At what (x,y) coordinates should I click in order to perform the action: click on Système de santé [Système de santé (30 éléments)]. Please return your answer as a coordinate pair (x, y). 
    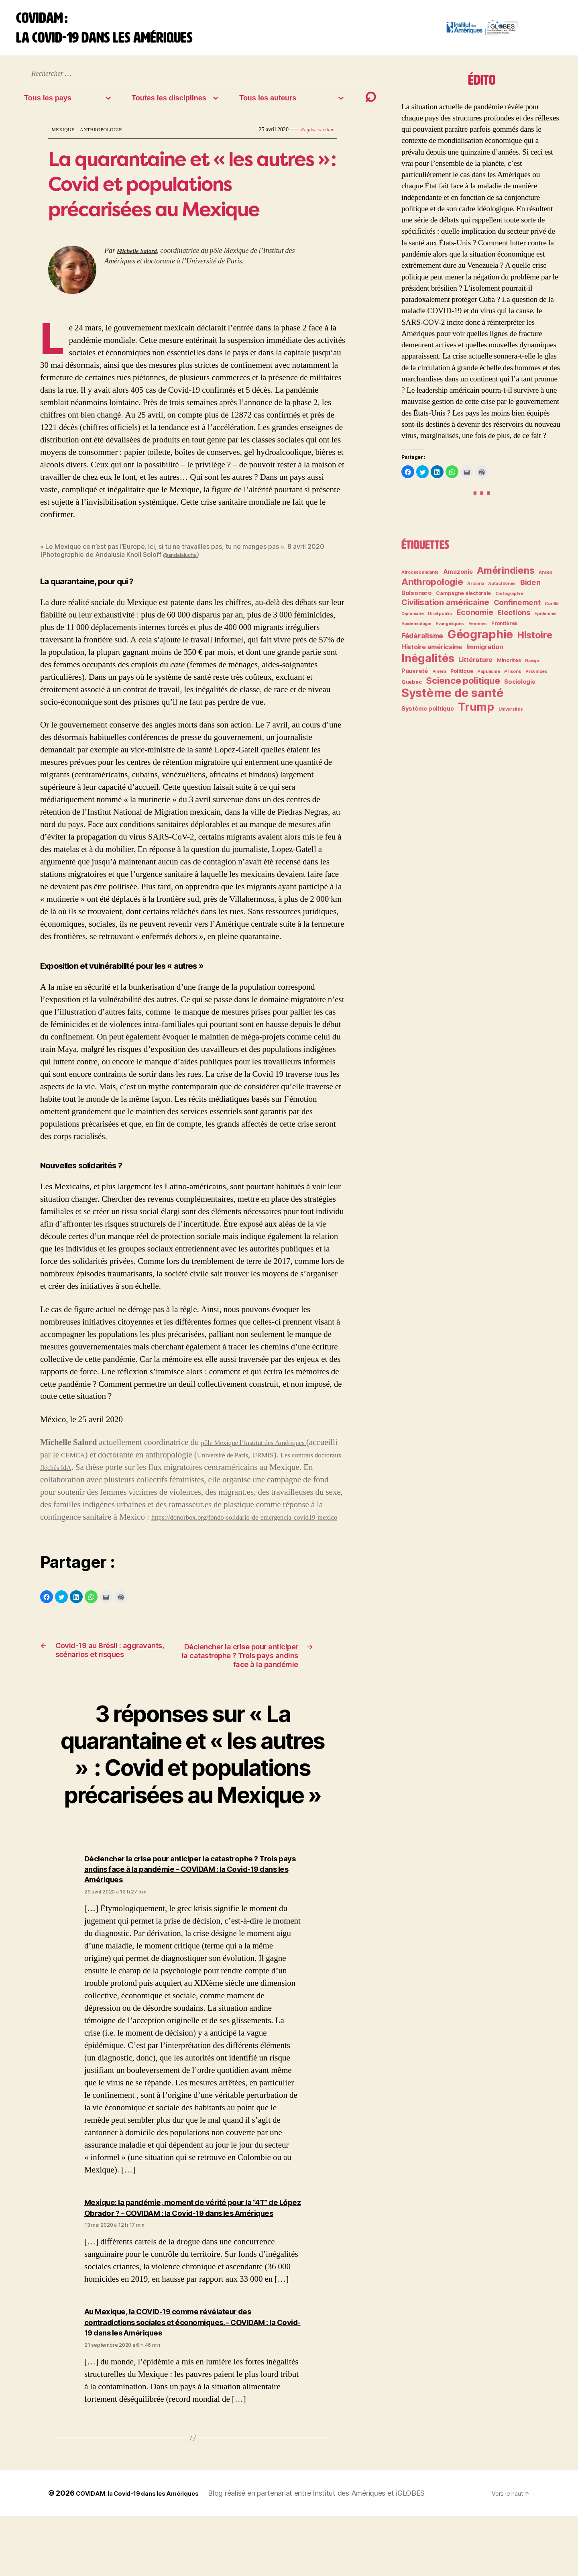
    Looking at the image, I should click on (452, 699).